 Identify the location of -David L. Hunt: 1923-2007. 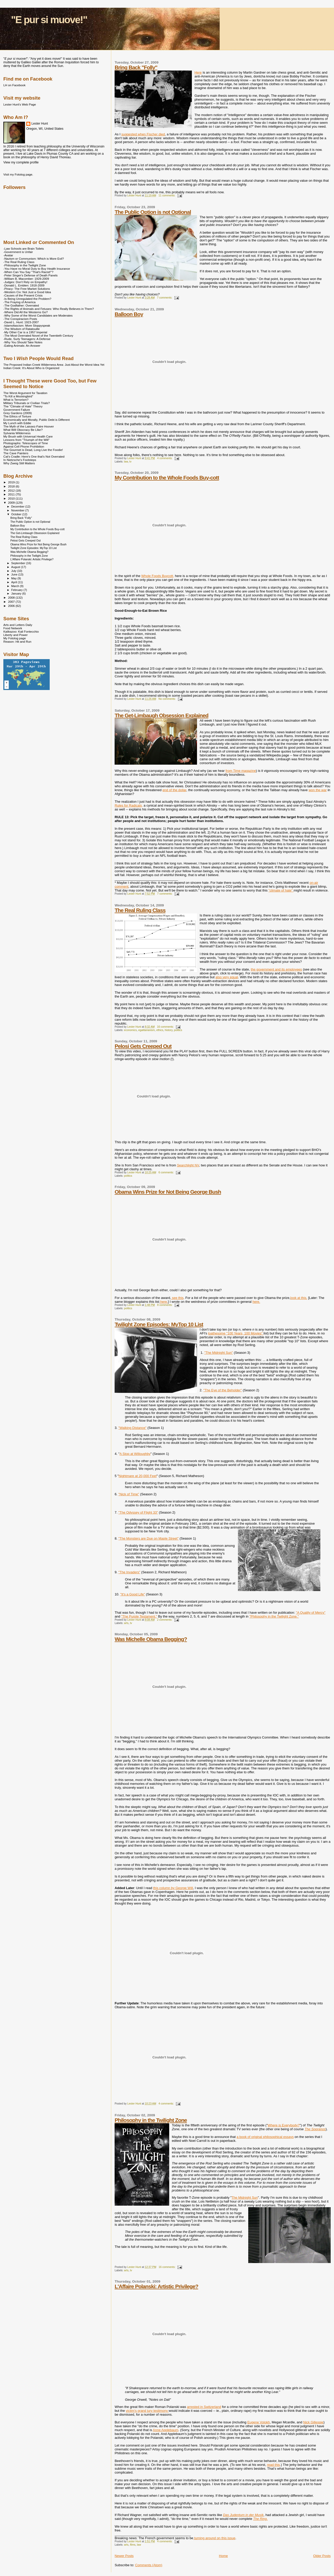
(21, 322).